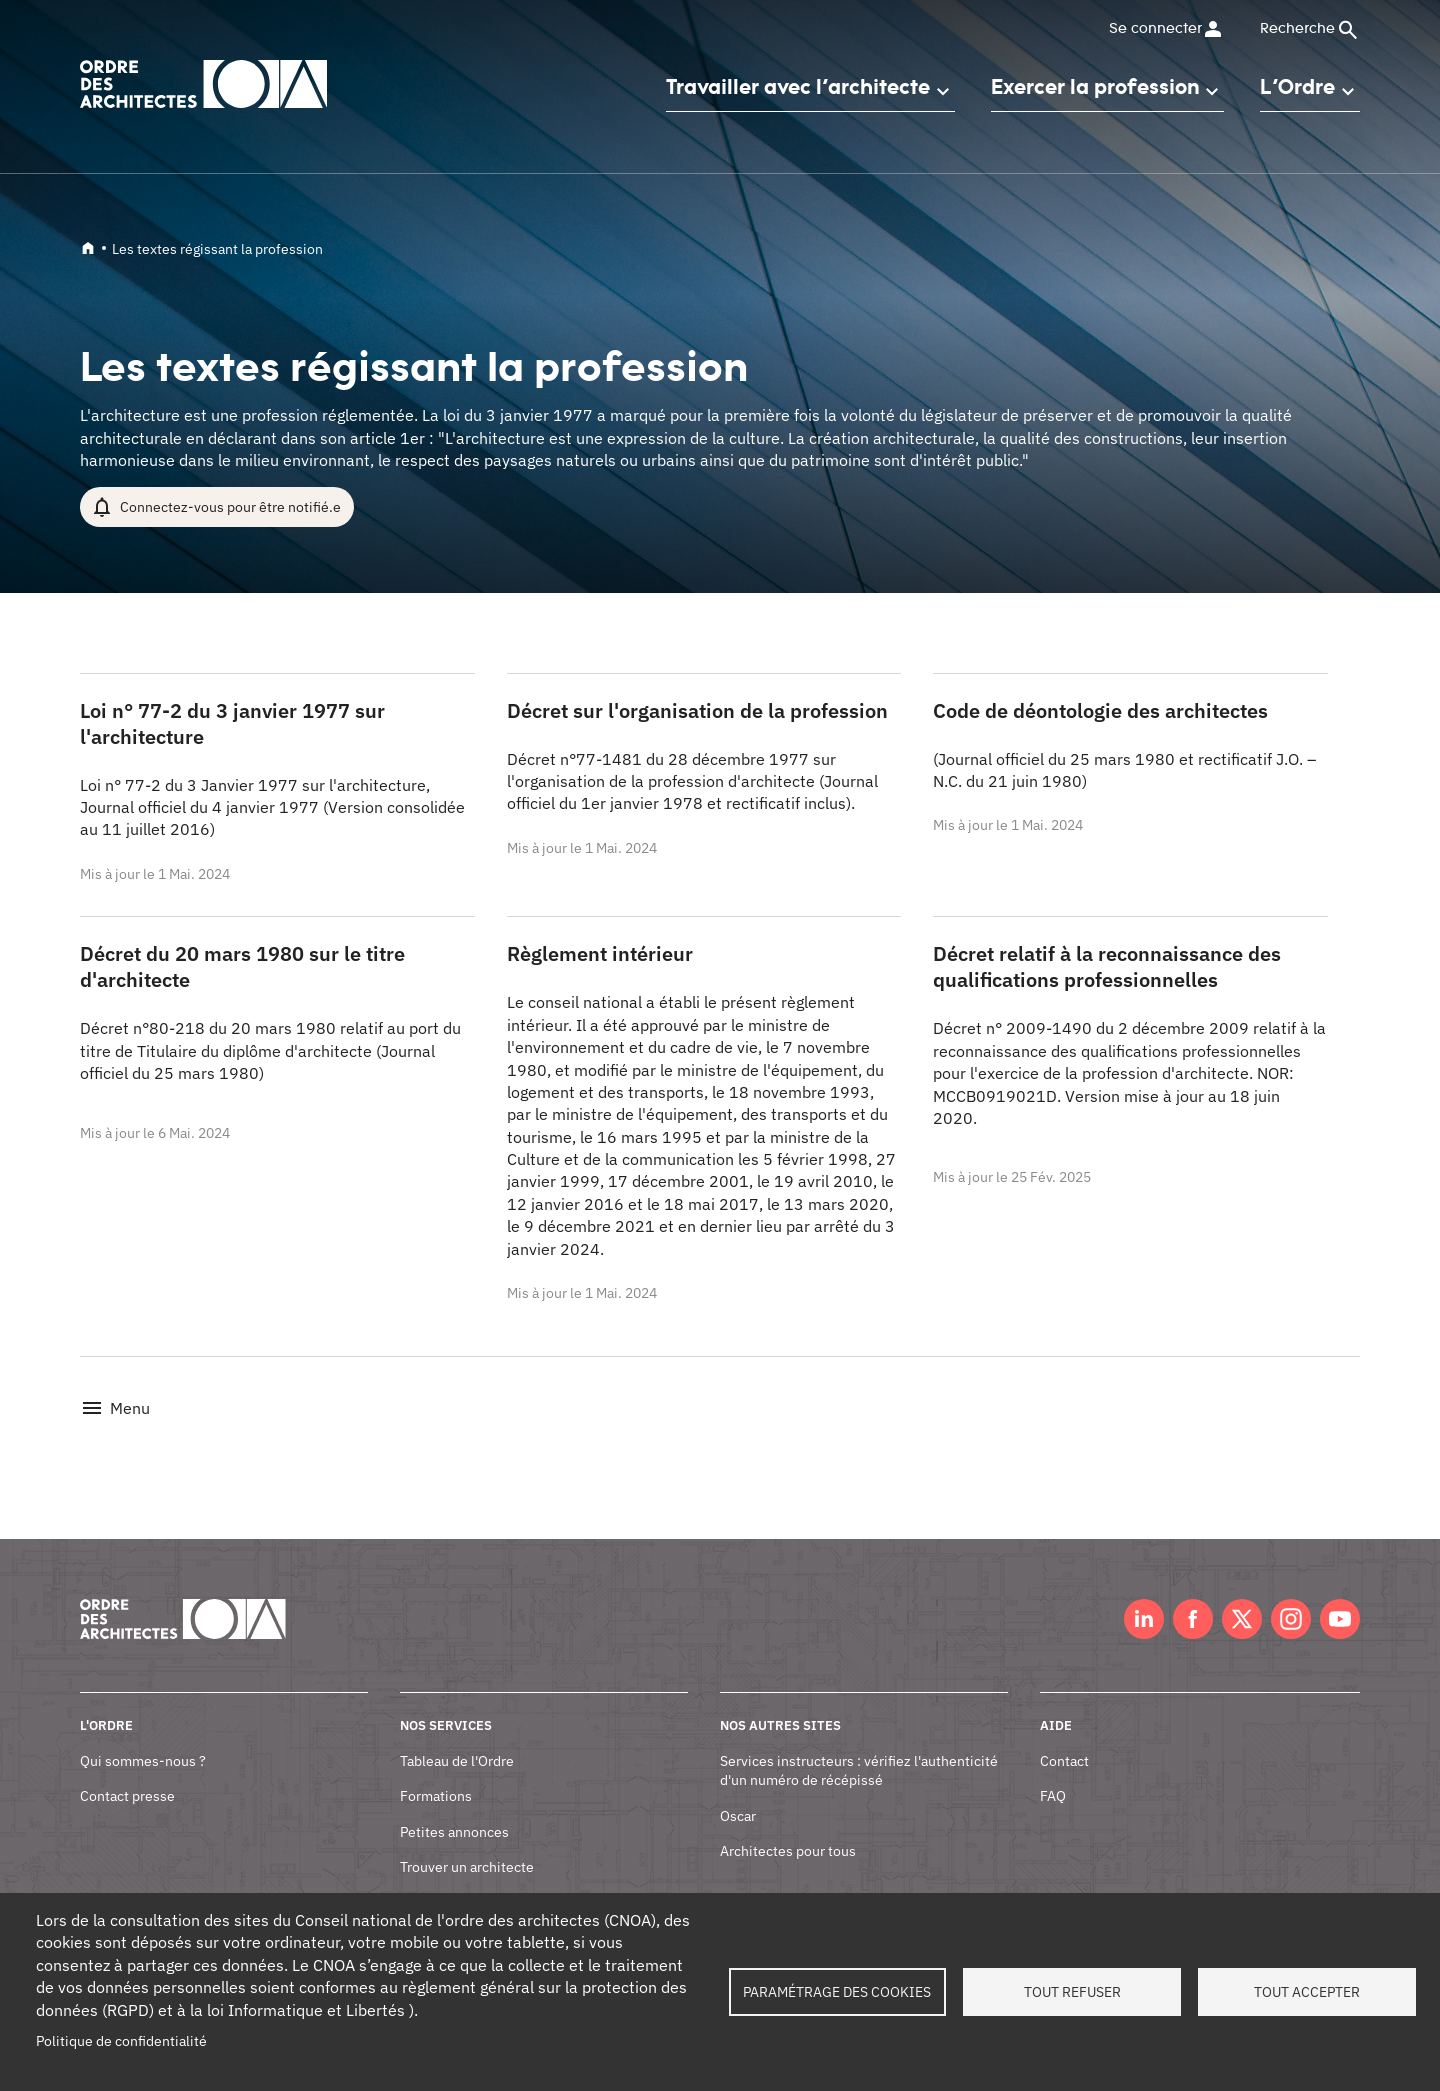 This screenshot has height=2091, width=1440. What do you see at coordinates (467, 1845) in the screenshot?
I see `Trouver un architecte` at bounding box center [467, 1845].